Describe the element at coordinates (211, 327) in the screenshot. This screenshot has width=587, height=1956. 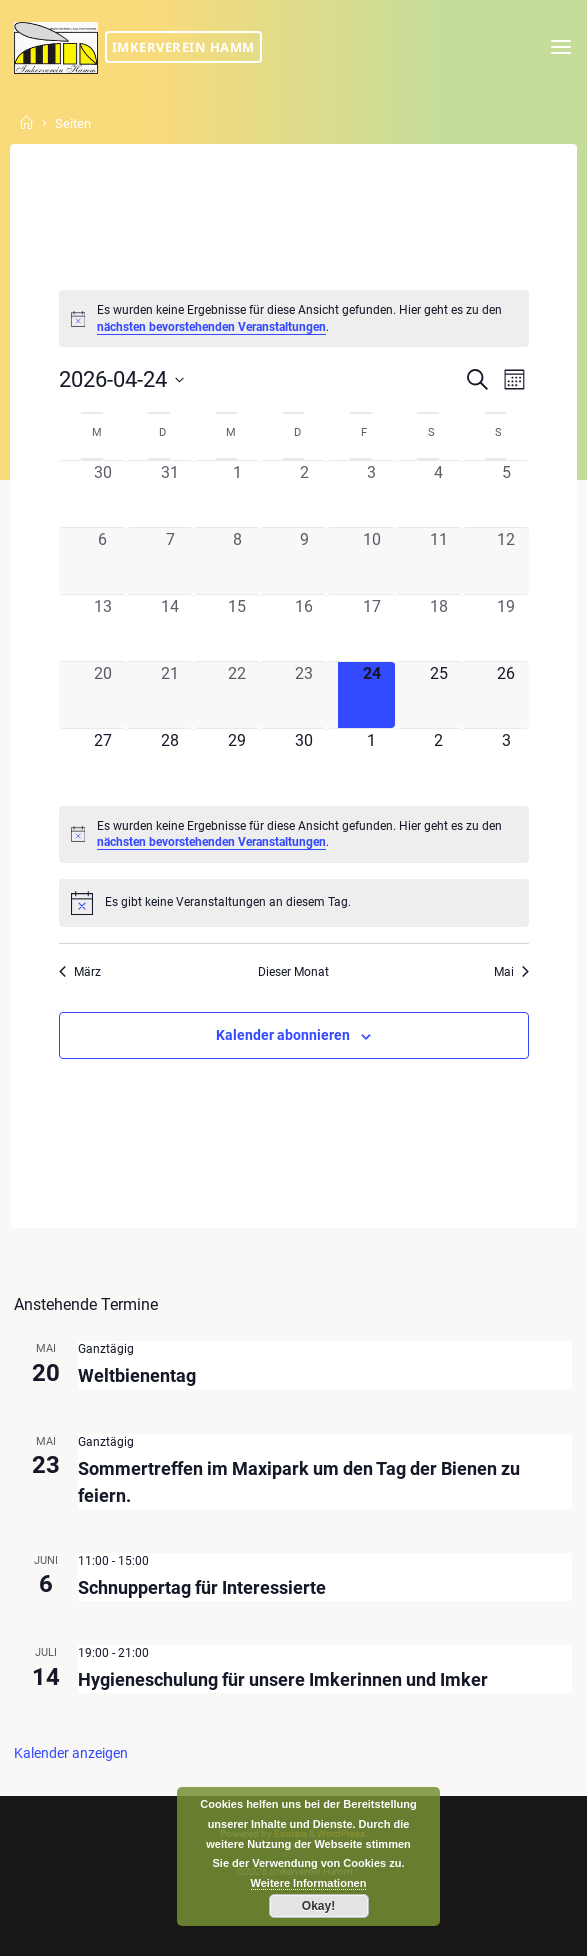
I see `nächsten bevorstehenden Veranstaltungen` at that location.